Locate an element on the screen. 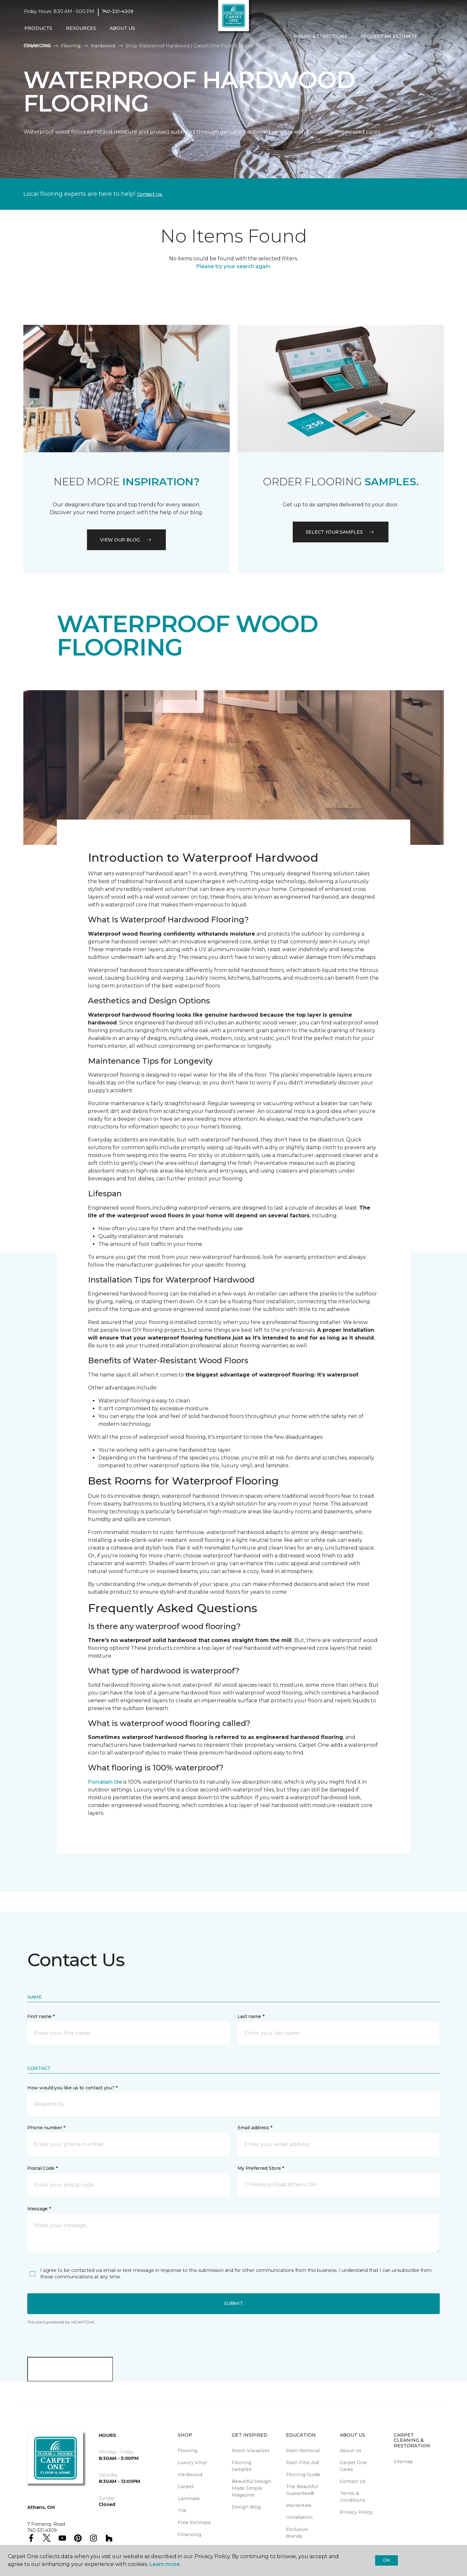 Image resolution: width=467 pixels, height=2576 pixels. Ok is located at coordinates (386, 2560).